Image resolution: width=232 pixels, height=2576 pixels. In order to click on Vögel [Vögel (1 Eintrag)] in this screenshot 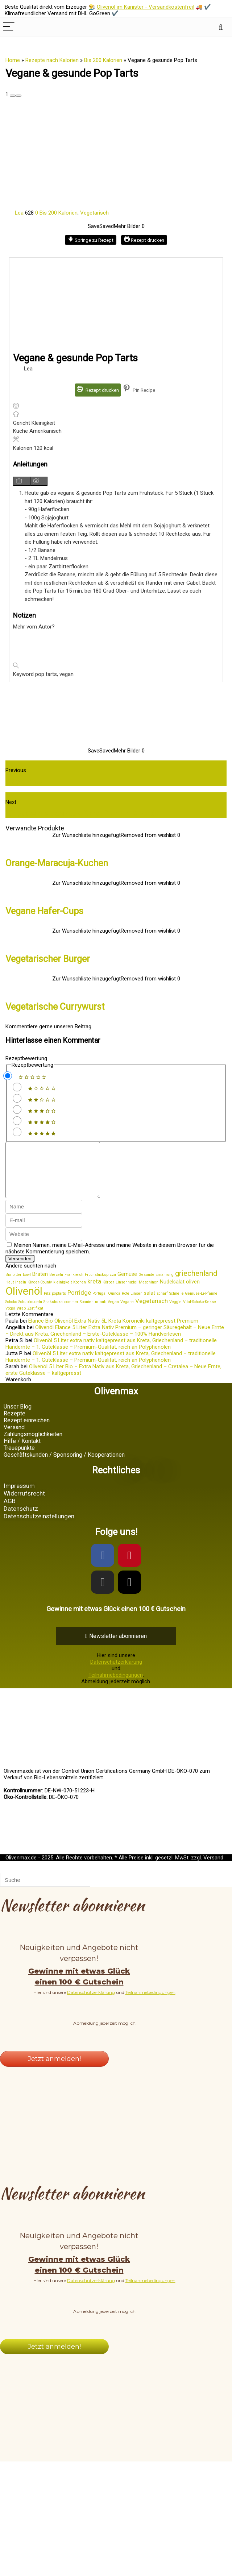, I will do `click(10, 1319)`.